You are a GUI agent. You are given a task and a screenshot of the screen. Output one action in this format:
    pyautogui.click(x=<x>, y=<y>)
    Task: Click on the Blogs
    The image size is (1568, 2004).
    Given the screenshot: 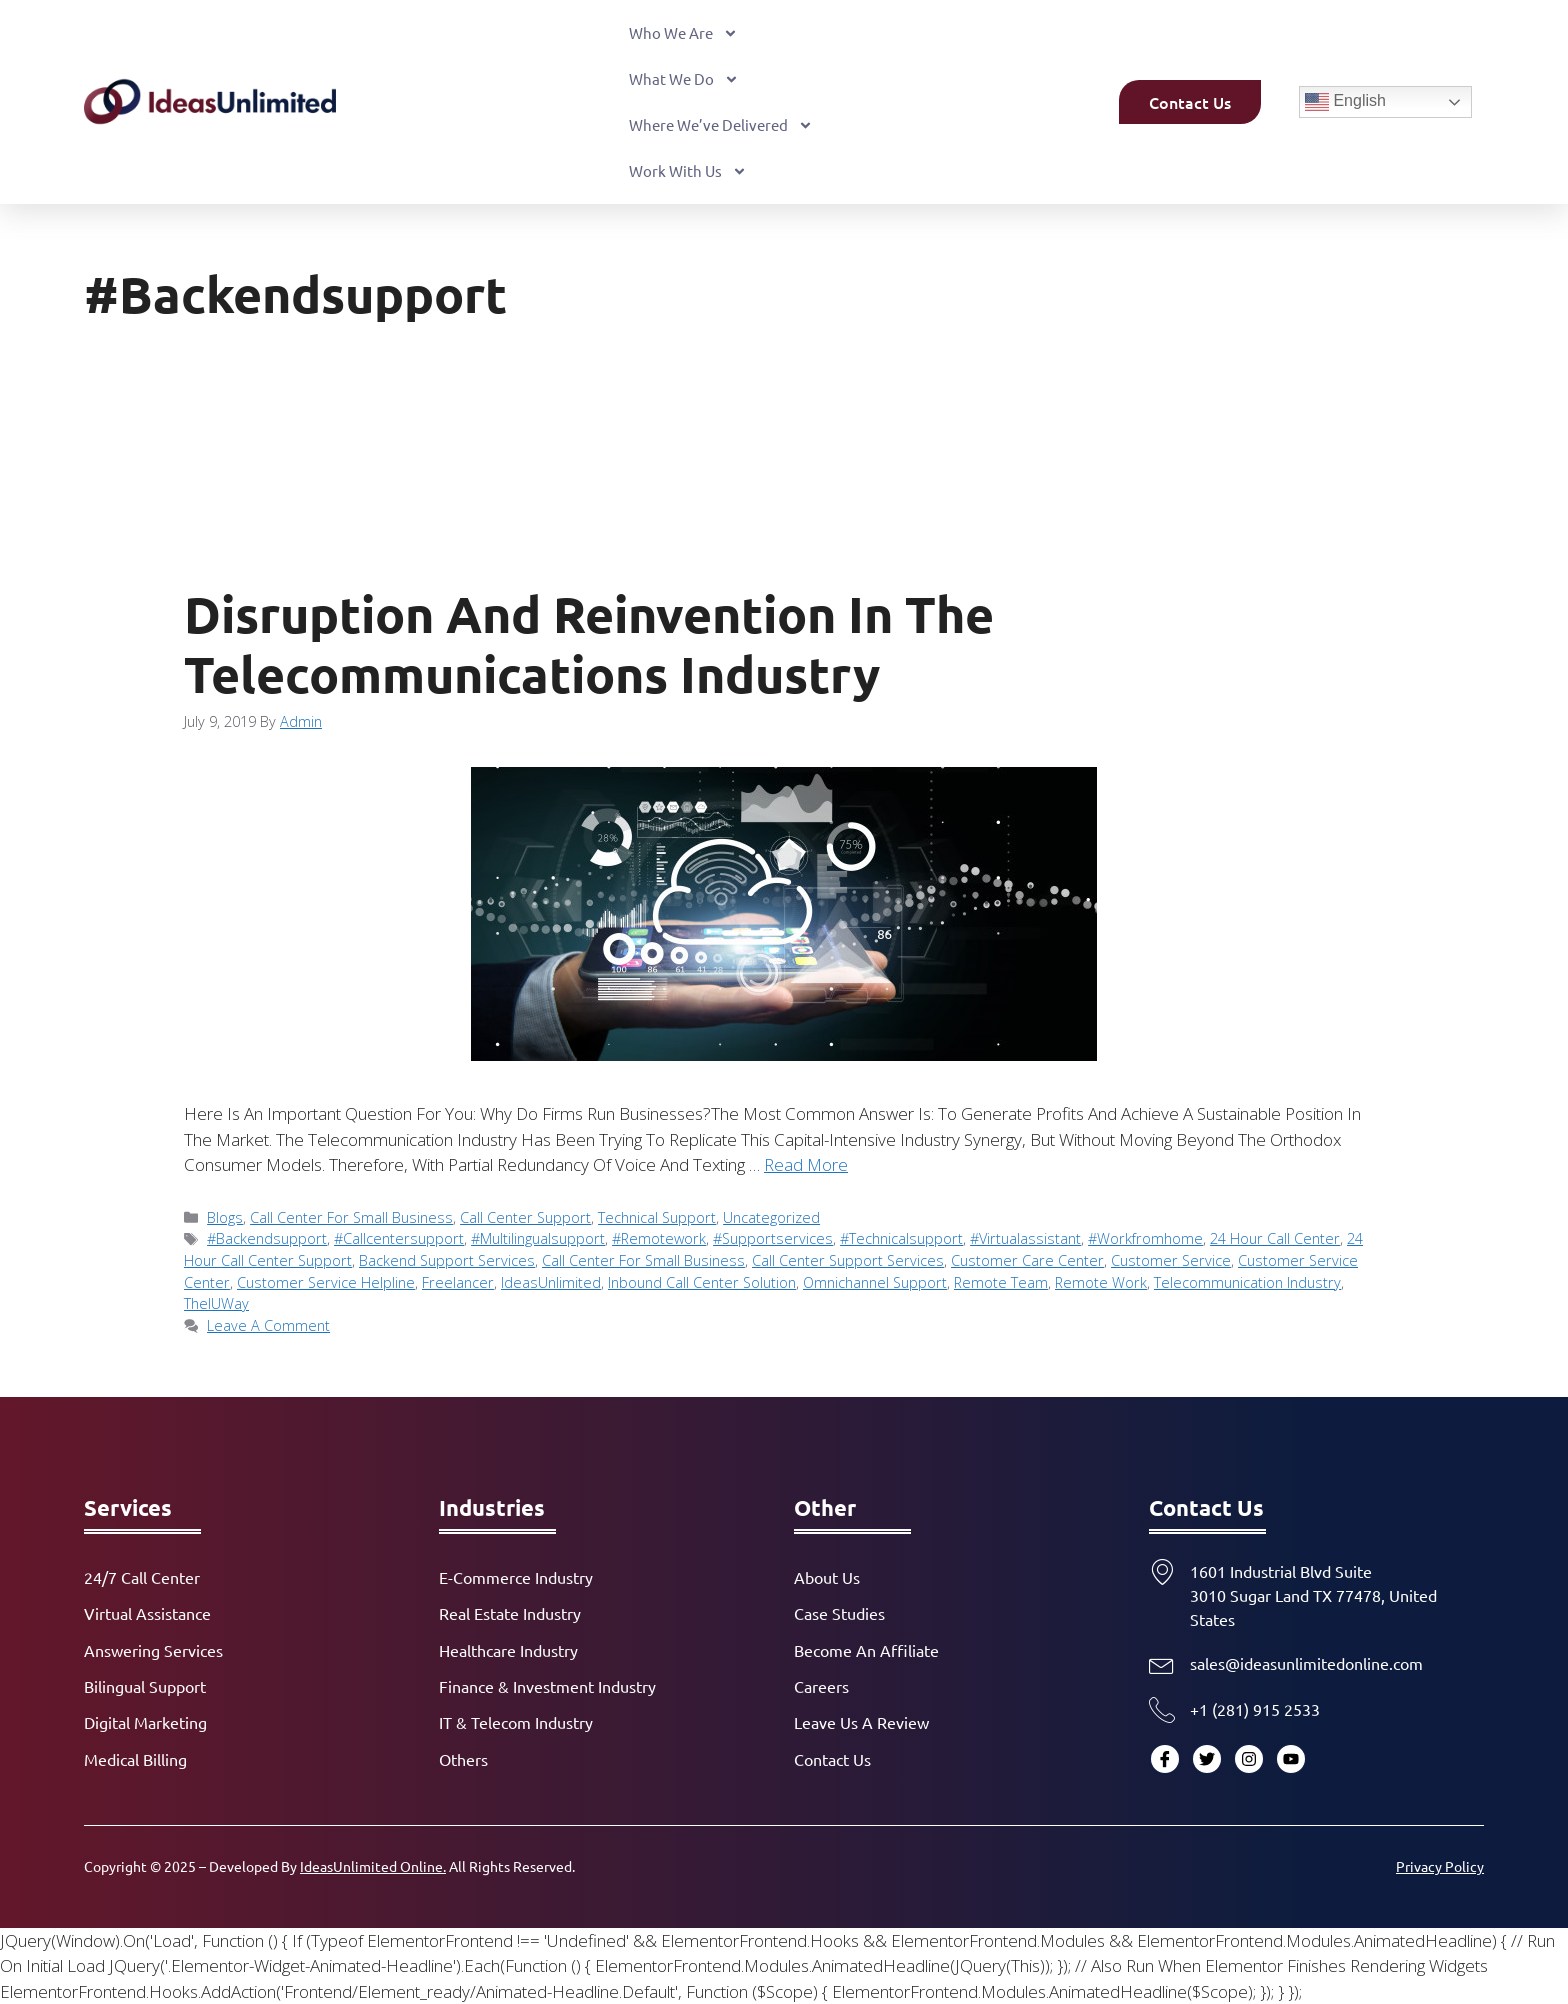 What is the action you would take?
    pyautogui.click(x=225, y=1217)
    